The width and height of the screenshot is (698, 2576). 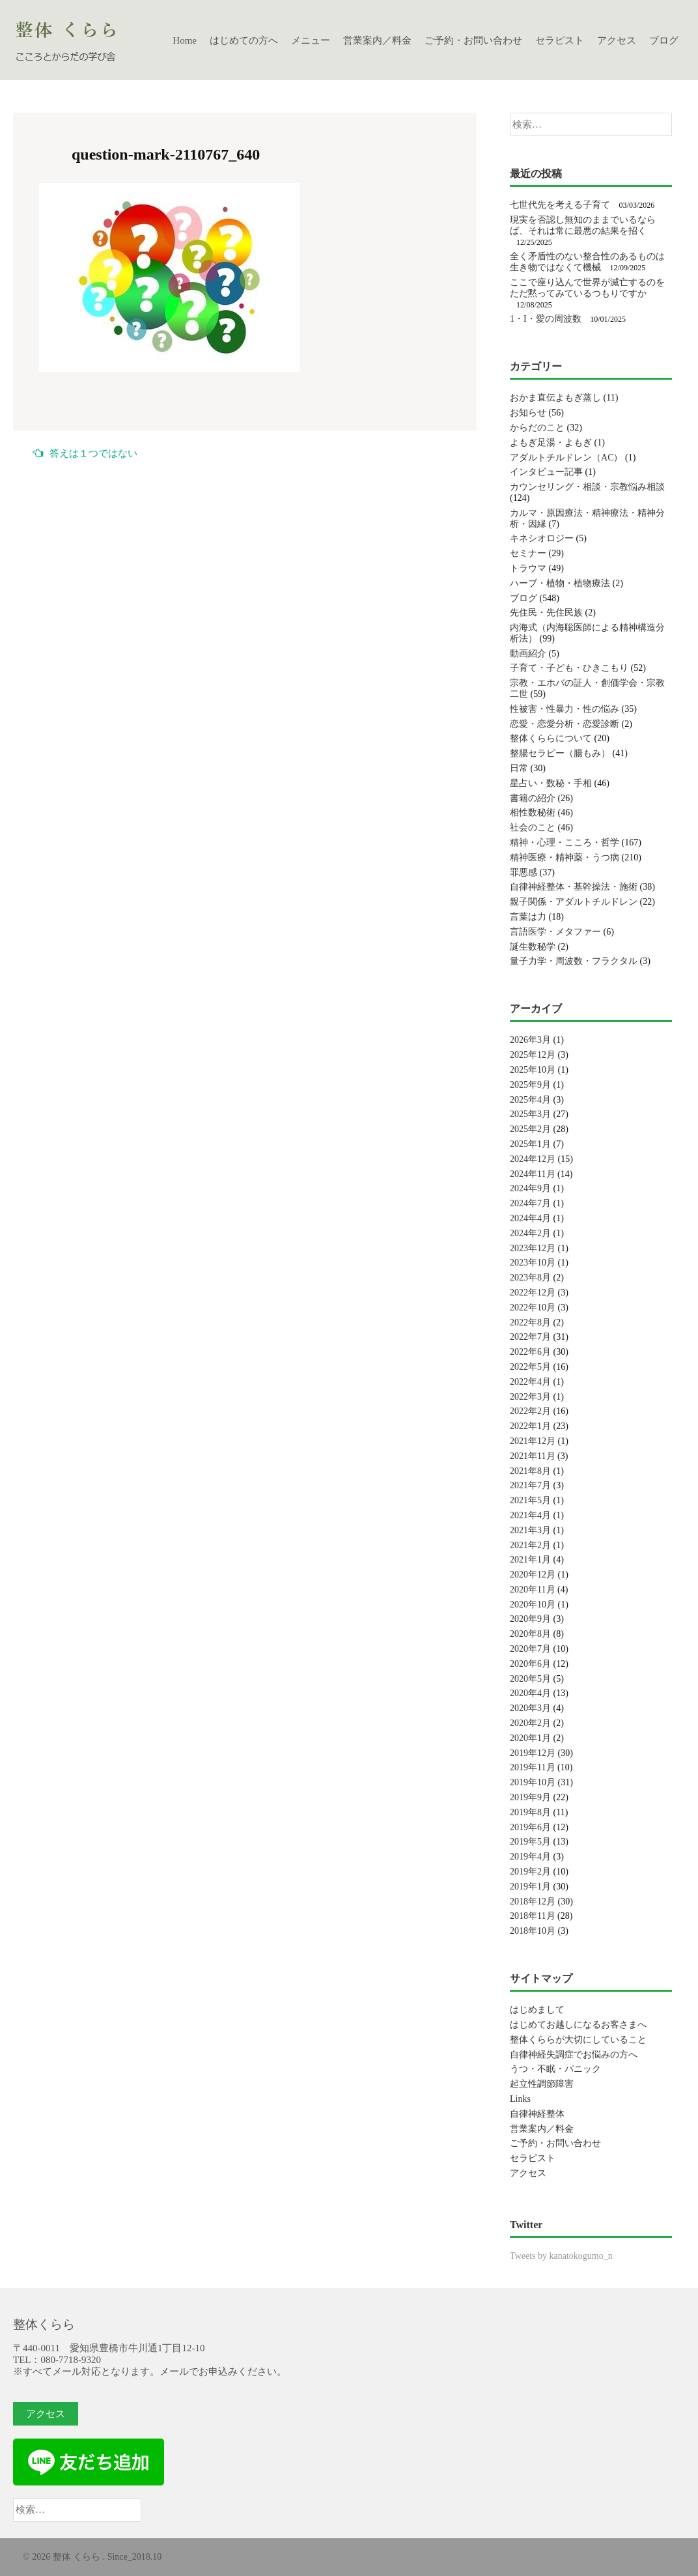 What do you see at coordinates (185, 40) in the screenshot?
I see `Home` at bounding box center [185, 40].